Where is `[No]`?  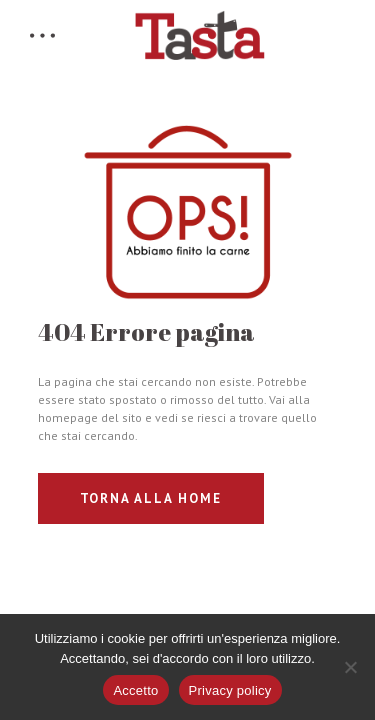 [No] is located at coordinates (350, 667).